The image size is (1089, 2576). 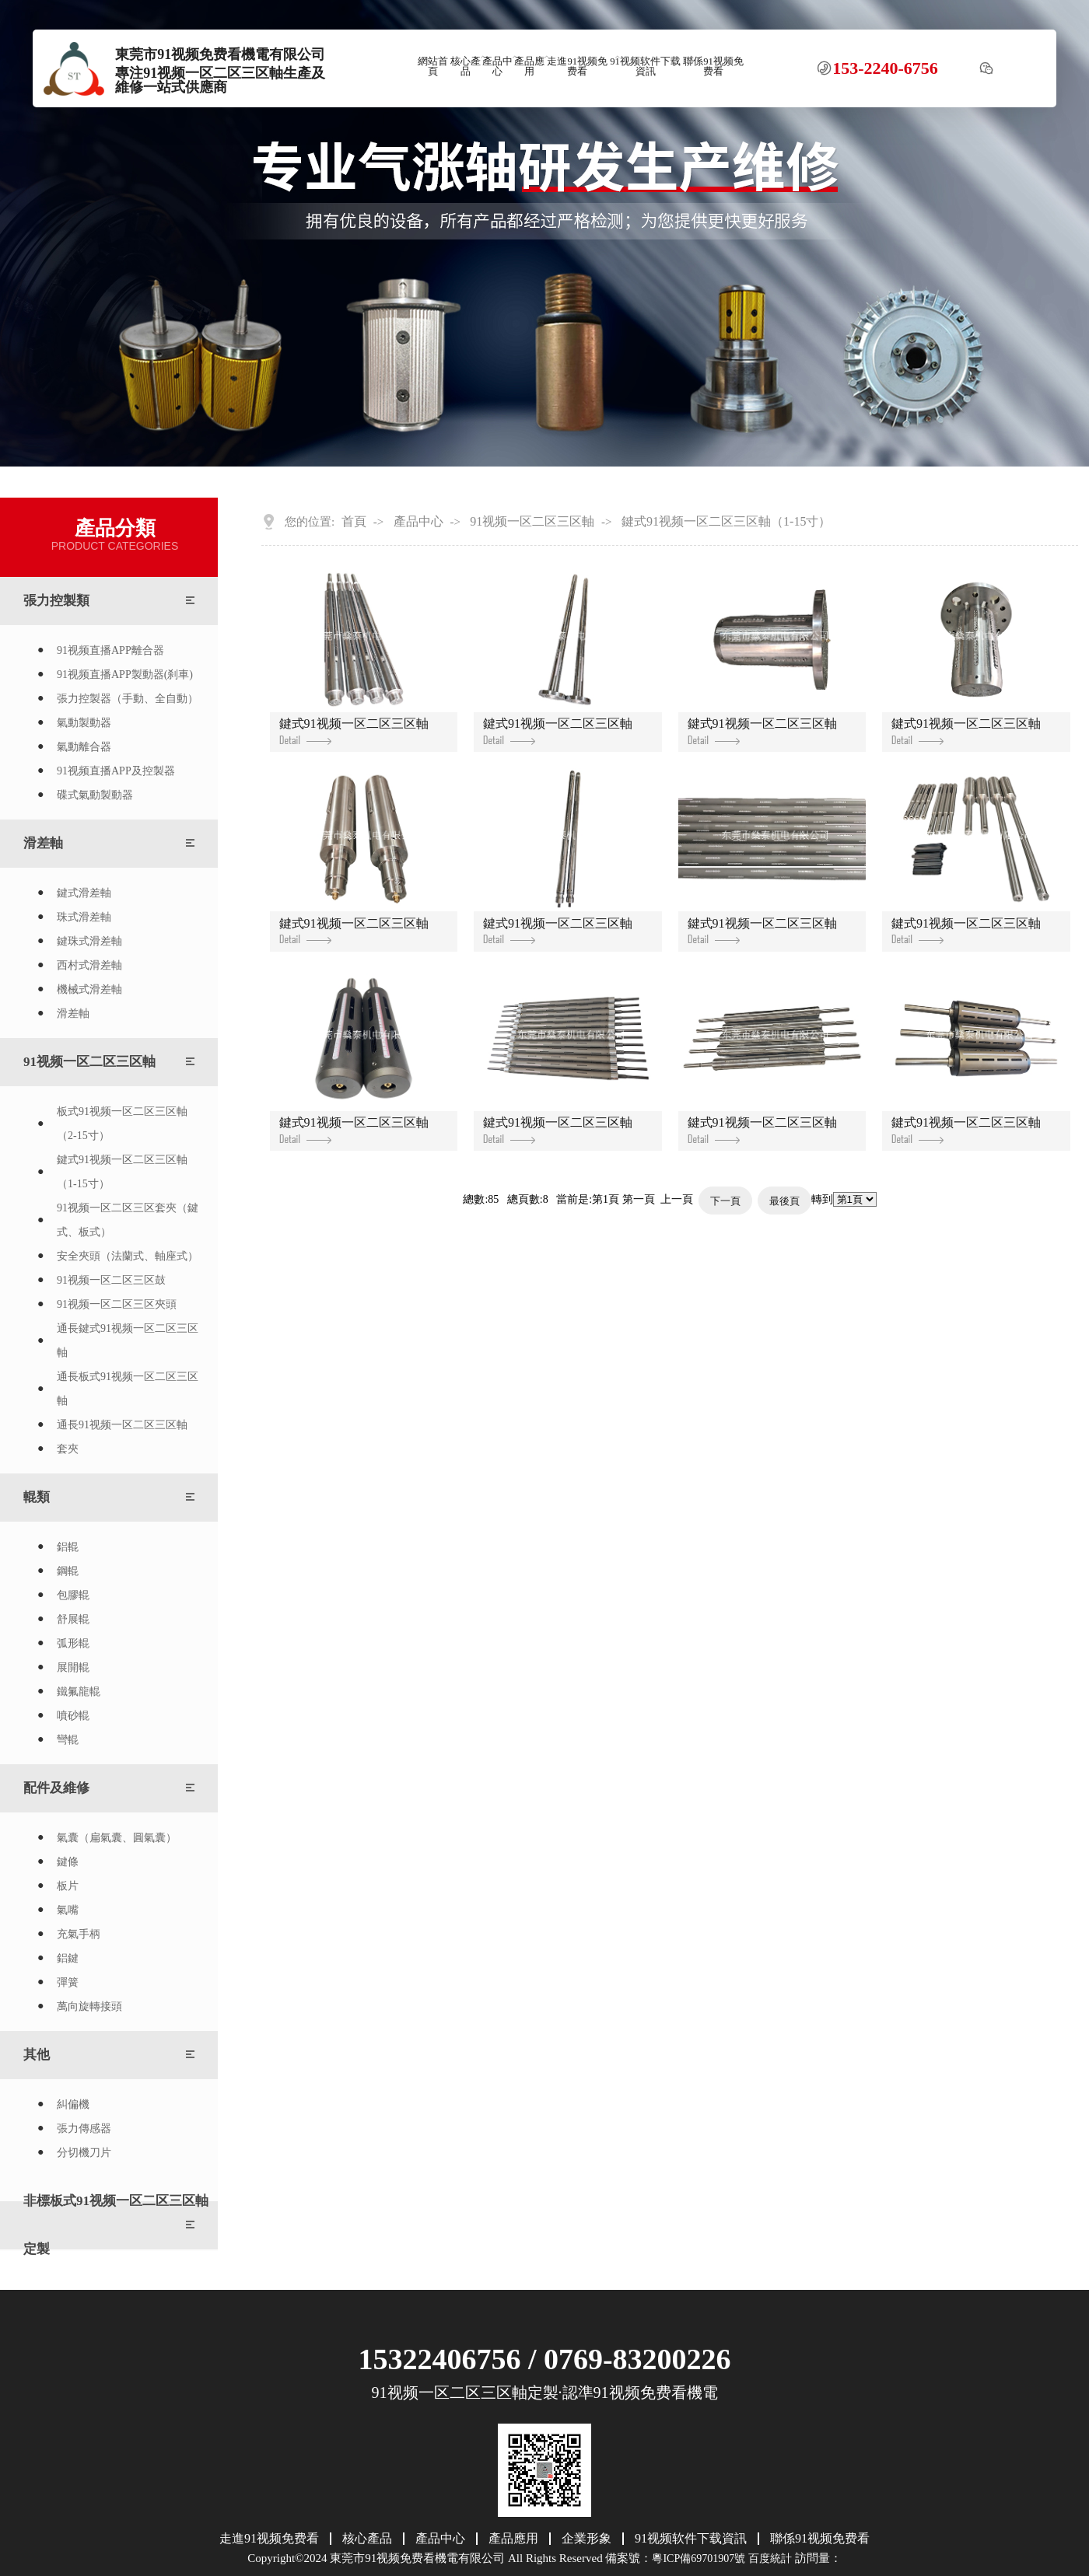 I want to click on 板片, so click(x=68, y=1886).